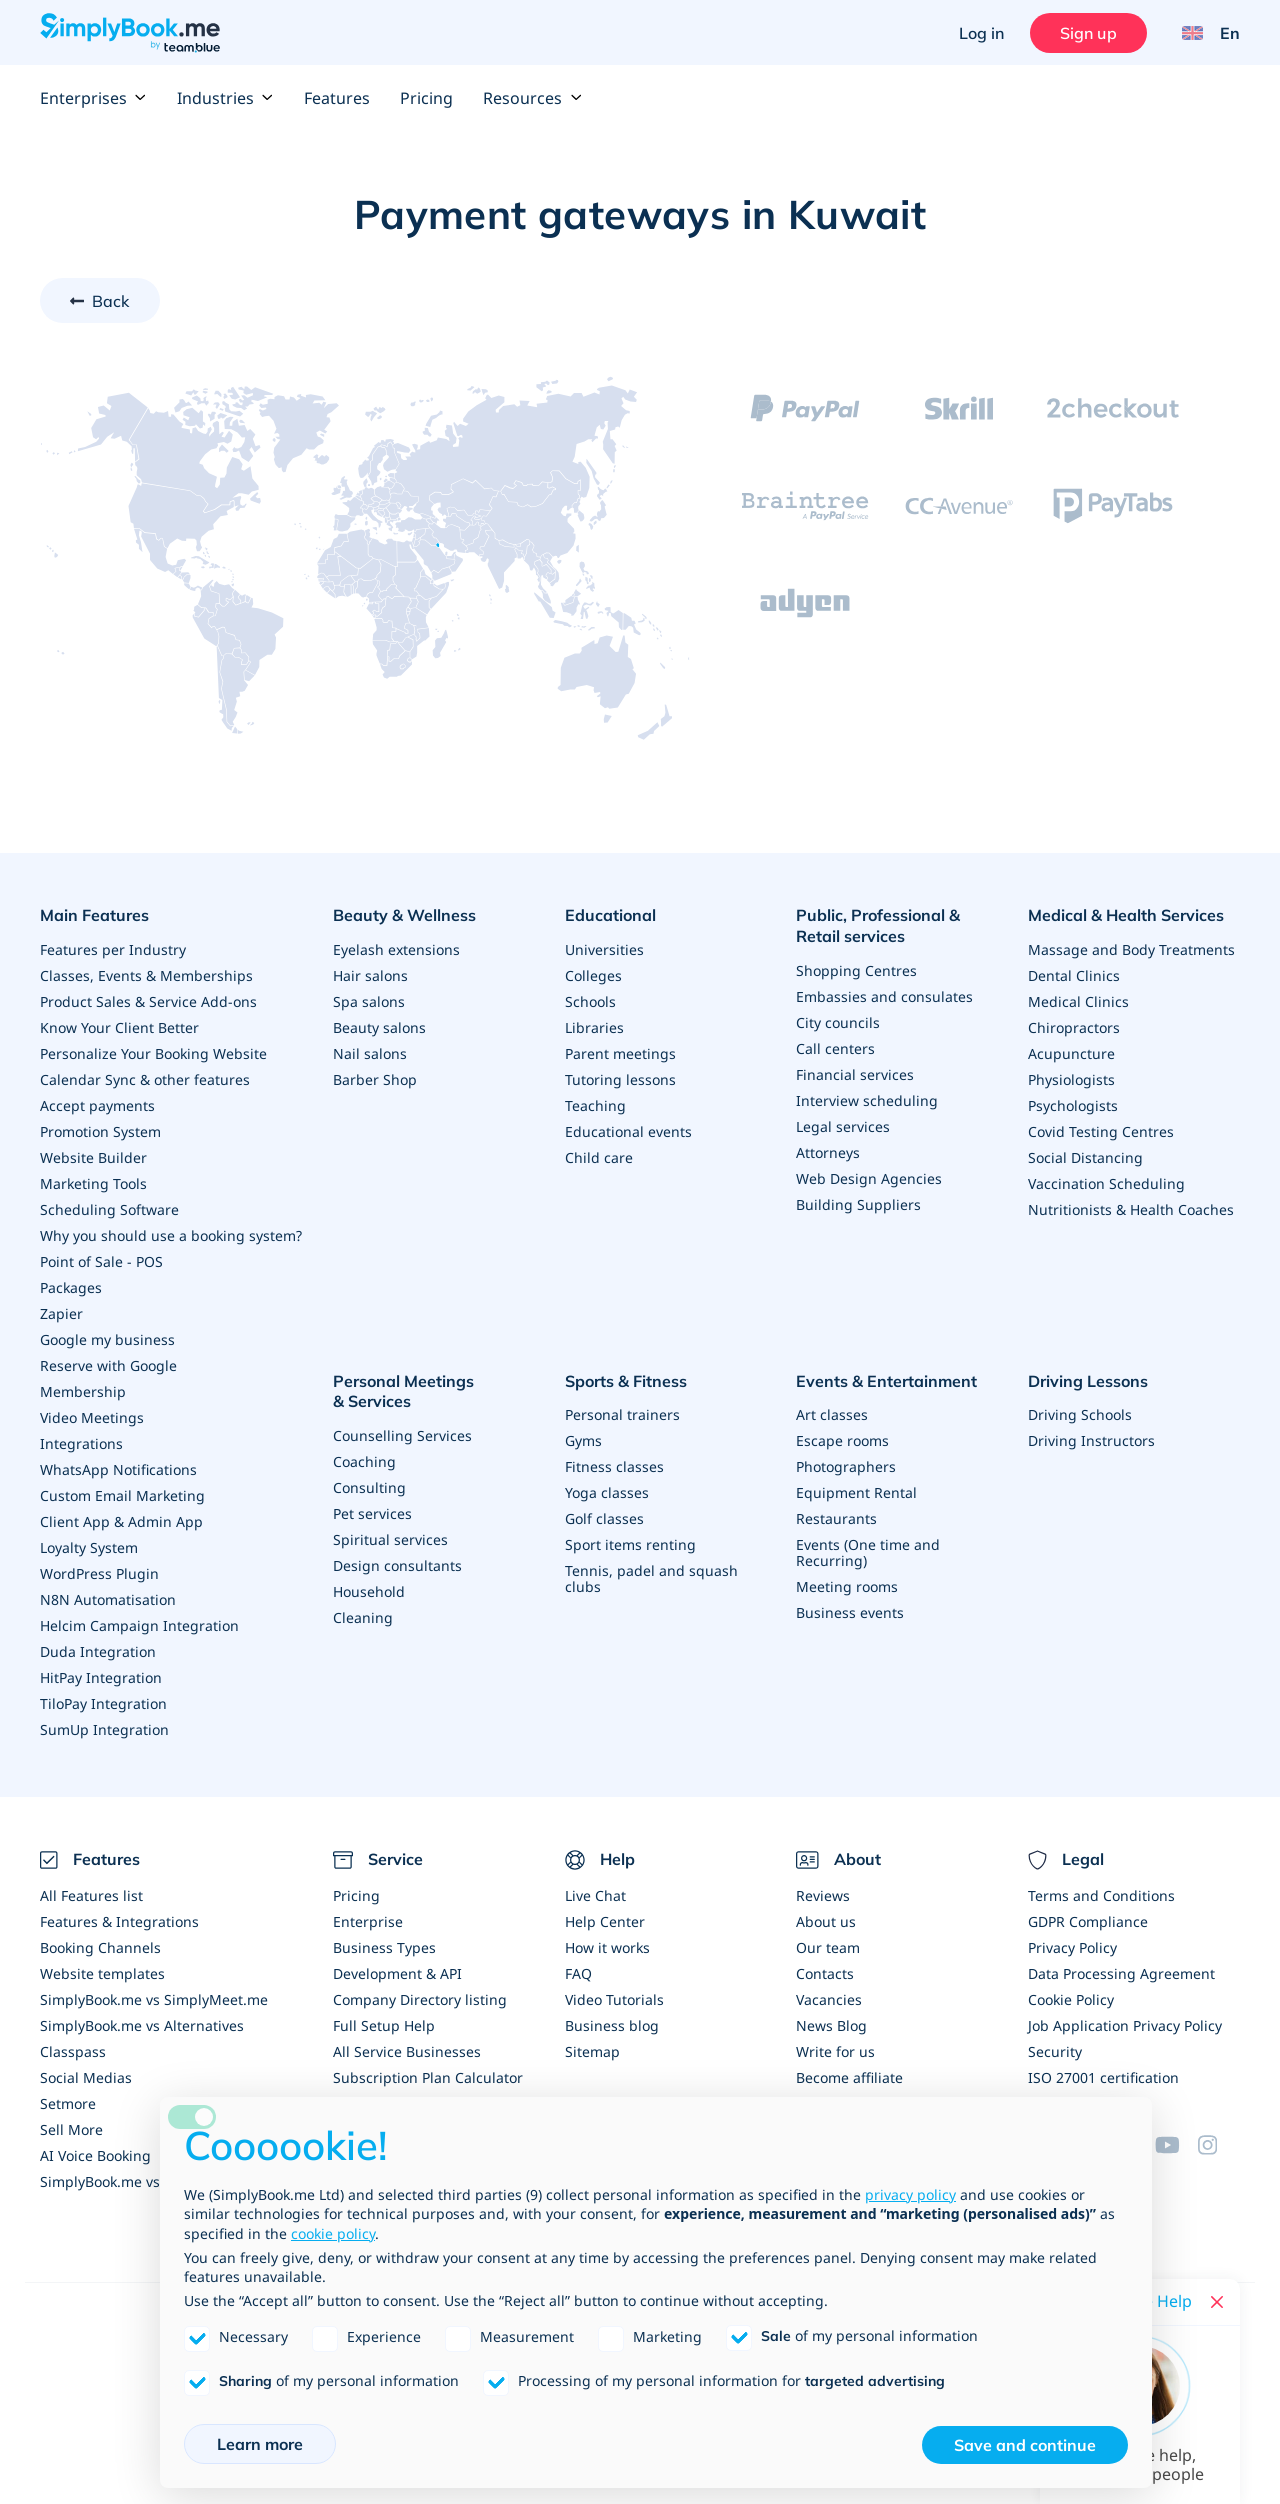 Image resolution: width=1280 pixels, height=2504 pixels. What do you see at coordinates (407, 2051) in the screenshot?
I see `All Service Businesses` at bounding box center [407, 2051].